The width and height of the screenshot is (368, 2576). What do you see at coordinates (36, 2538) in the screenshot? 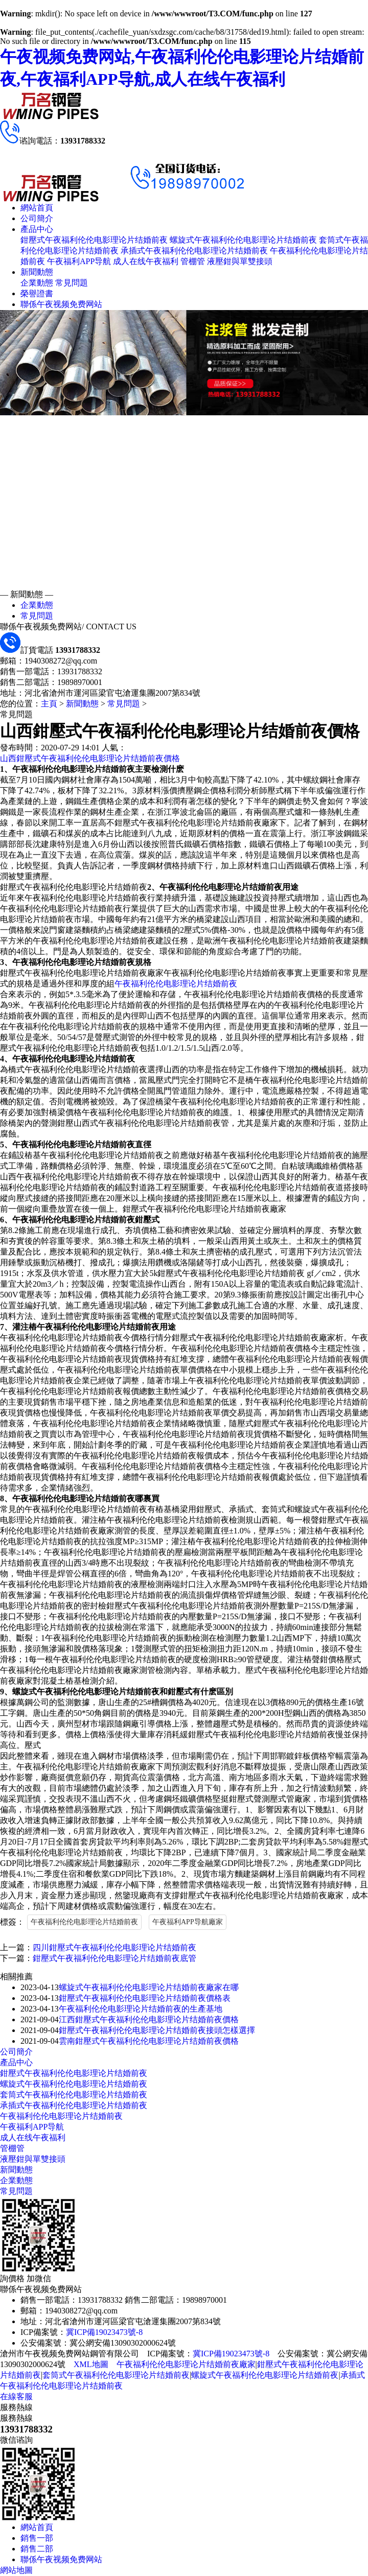
I see `銷售一部` at bounding box center [36, 2538].